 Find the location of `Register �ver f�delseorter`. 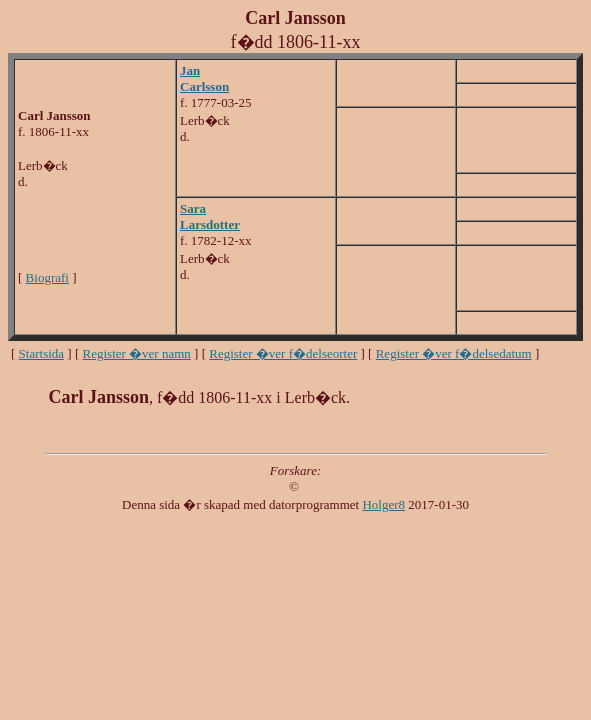

Register �ver f�delseorter is located at coordinates (283, 353).